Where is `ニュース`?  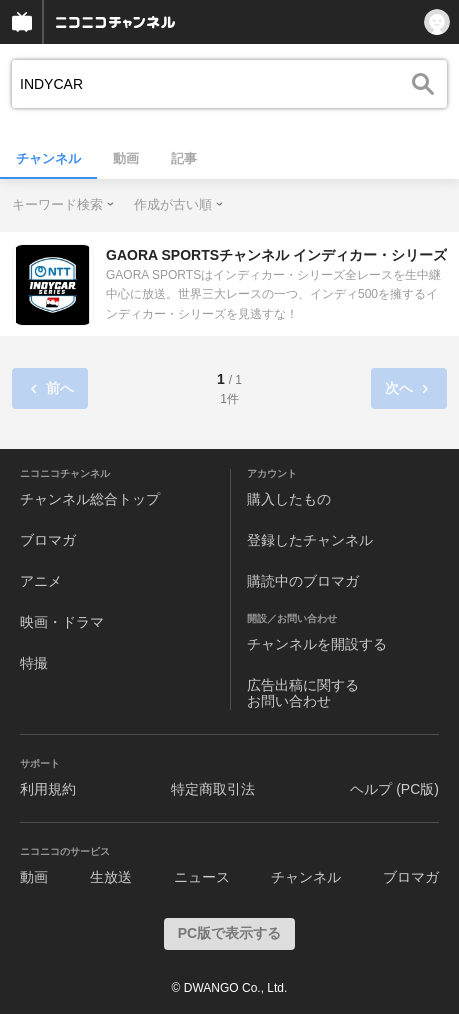 ニュース is located at coordinates (202, 877).